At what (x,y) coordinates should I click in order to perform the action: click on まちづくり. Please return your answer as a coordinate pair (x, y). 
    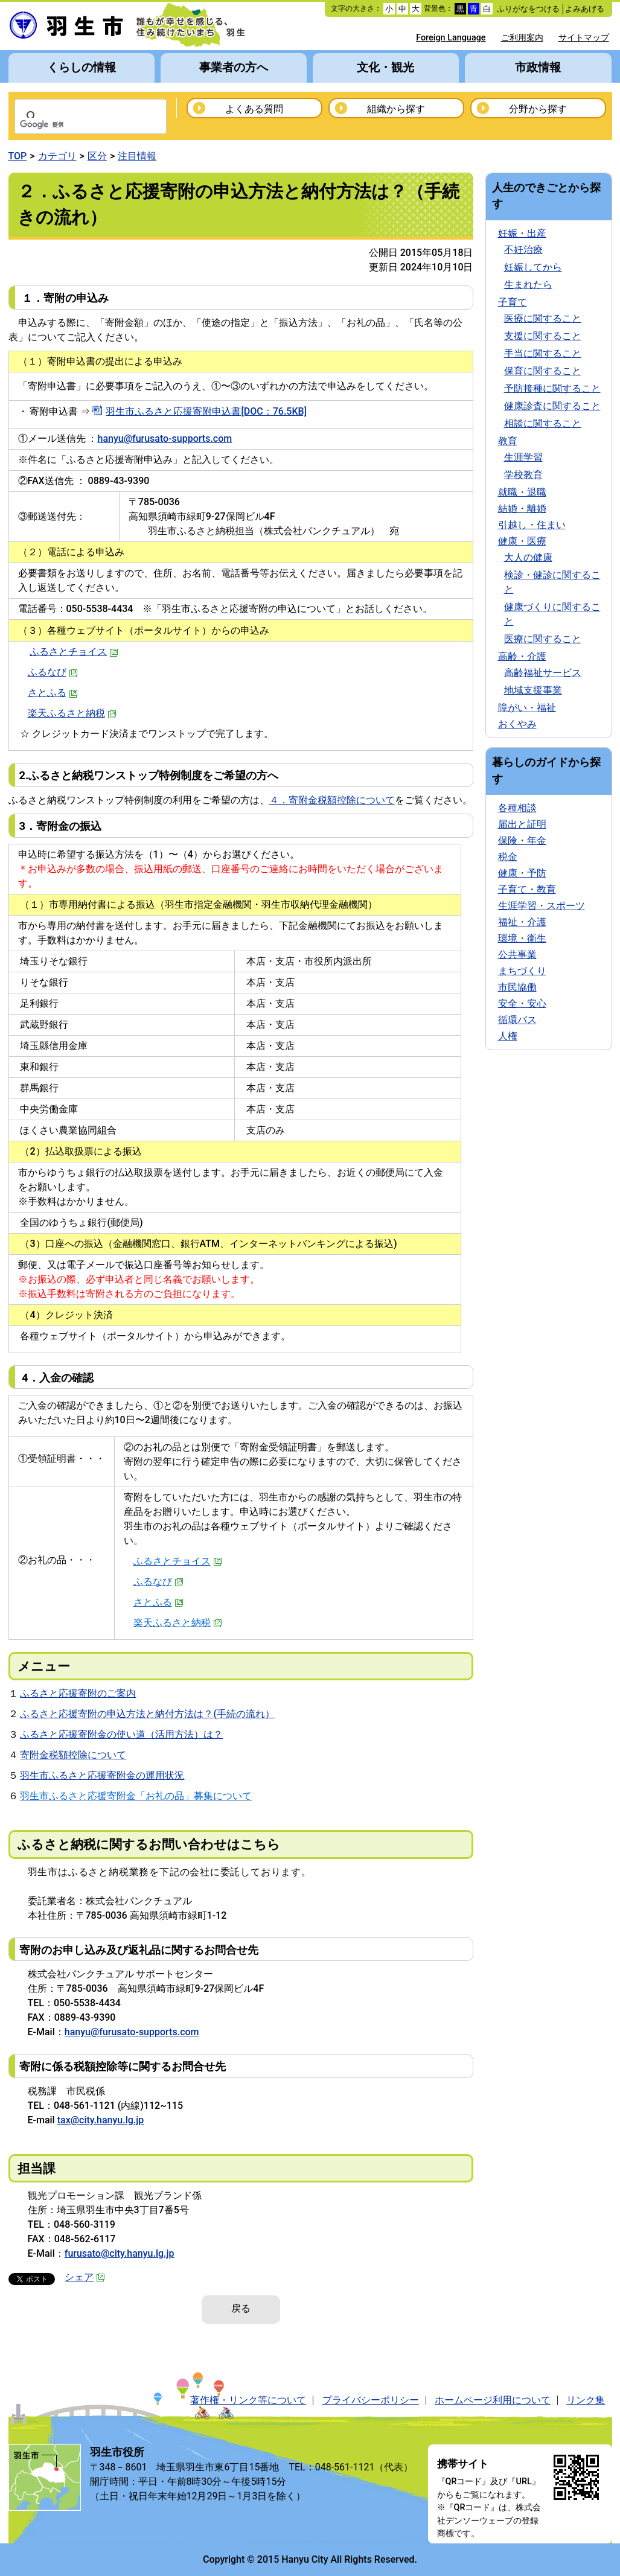
    Looking at the image, I should click on (522, 971).